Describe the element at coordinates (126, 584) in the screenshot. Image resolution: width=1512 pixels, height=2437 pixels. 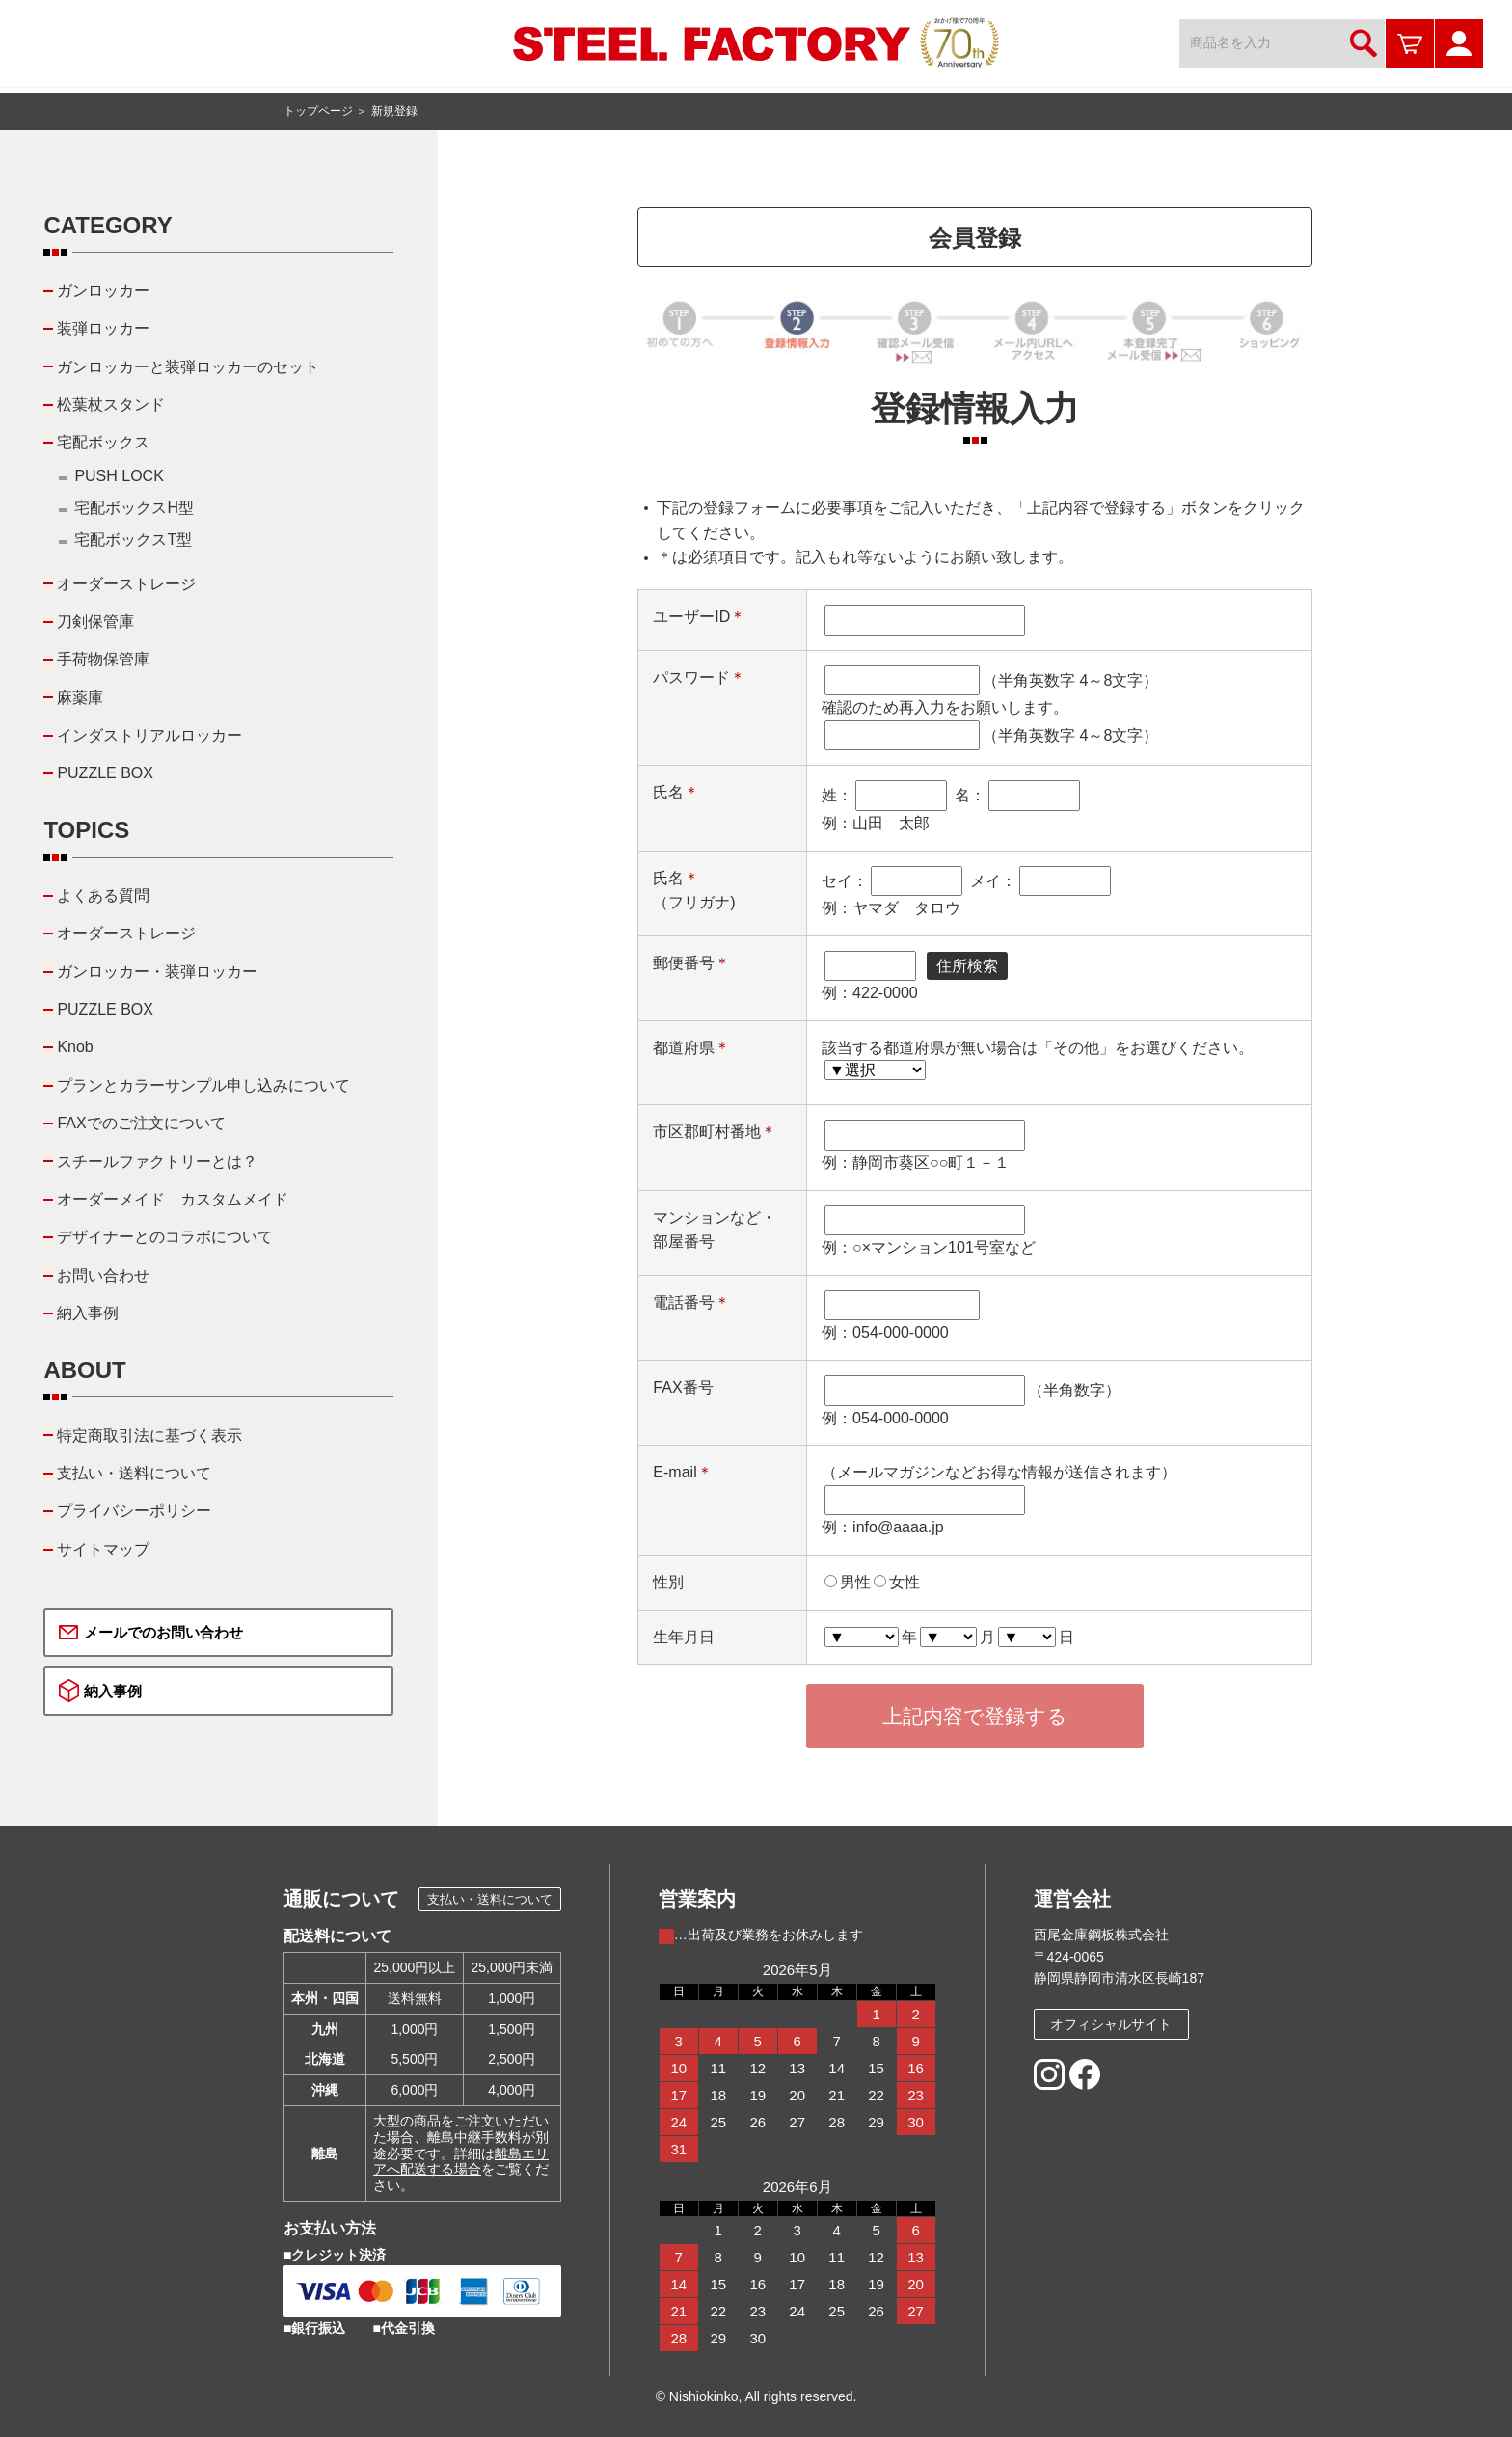
I see `オーダーストレージ` at that location.